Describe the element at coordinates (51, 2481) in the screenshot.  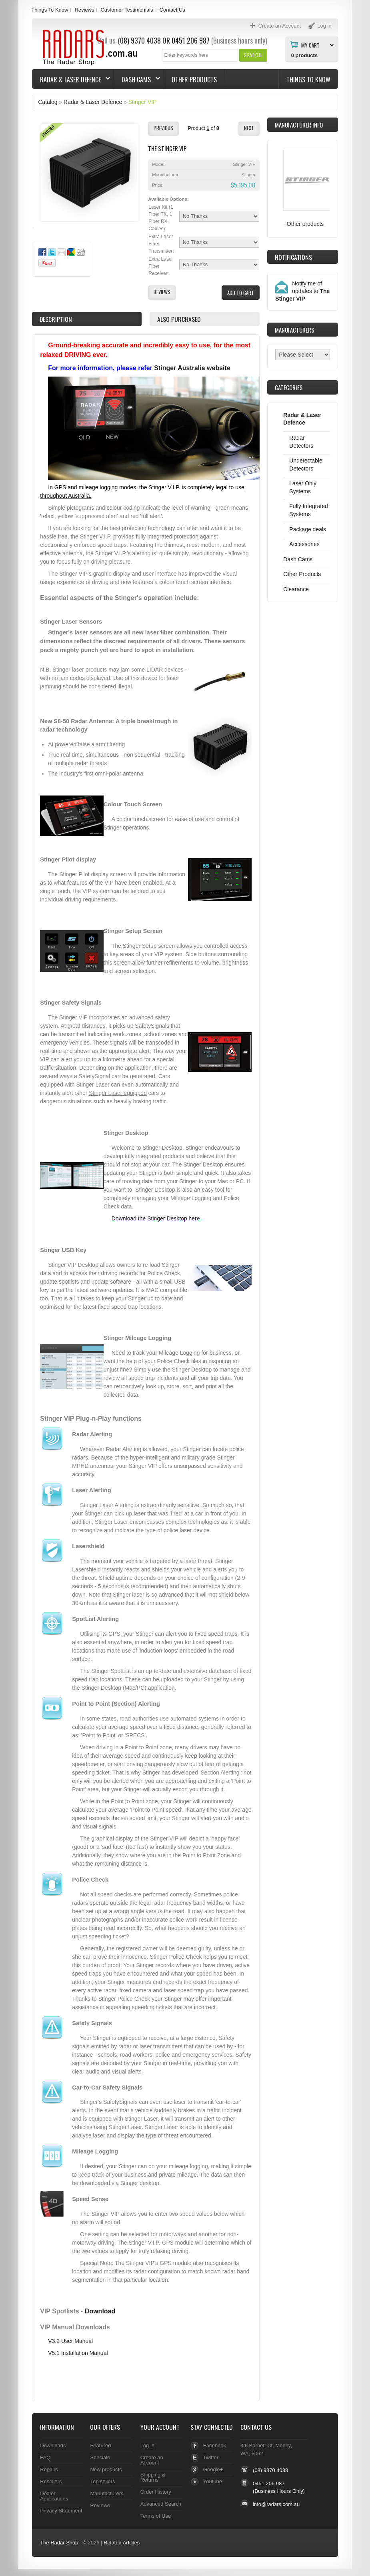
I see `Resellers` at that location.